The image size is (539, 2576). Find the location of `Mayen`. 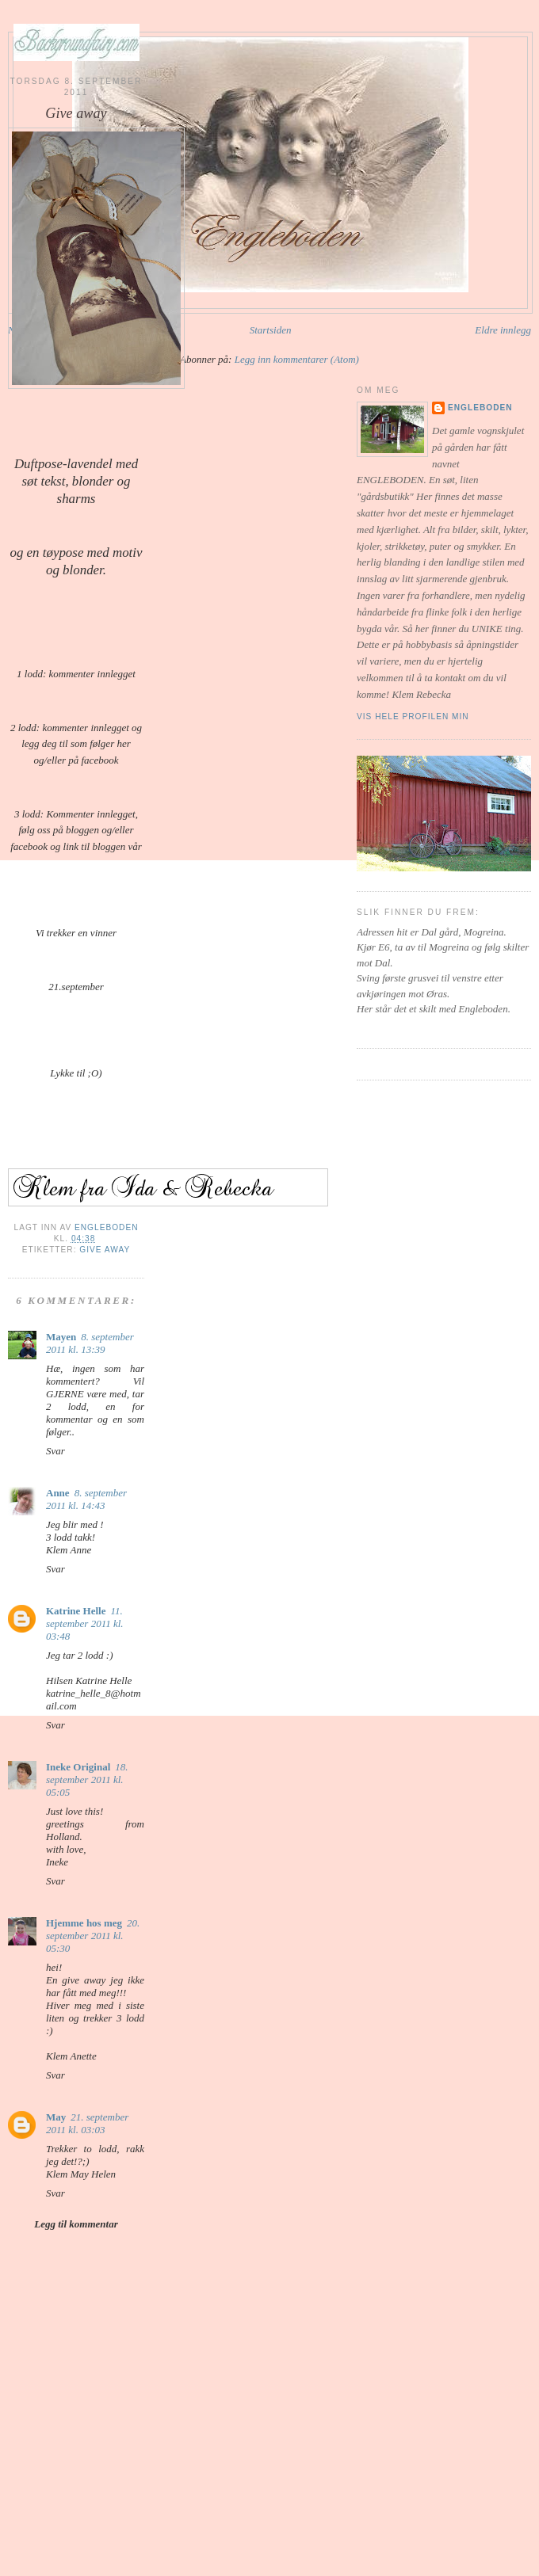

Mayen is located at coordinates (61, 1337).